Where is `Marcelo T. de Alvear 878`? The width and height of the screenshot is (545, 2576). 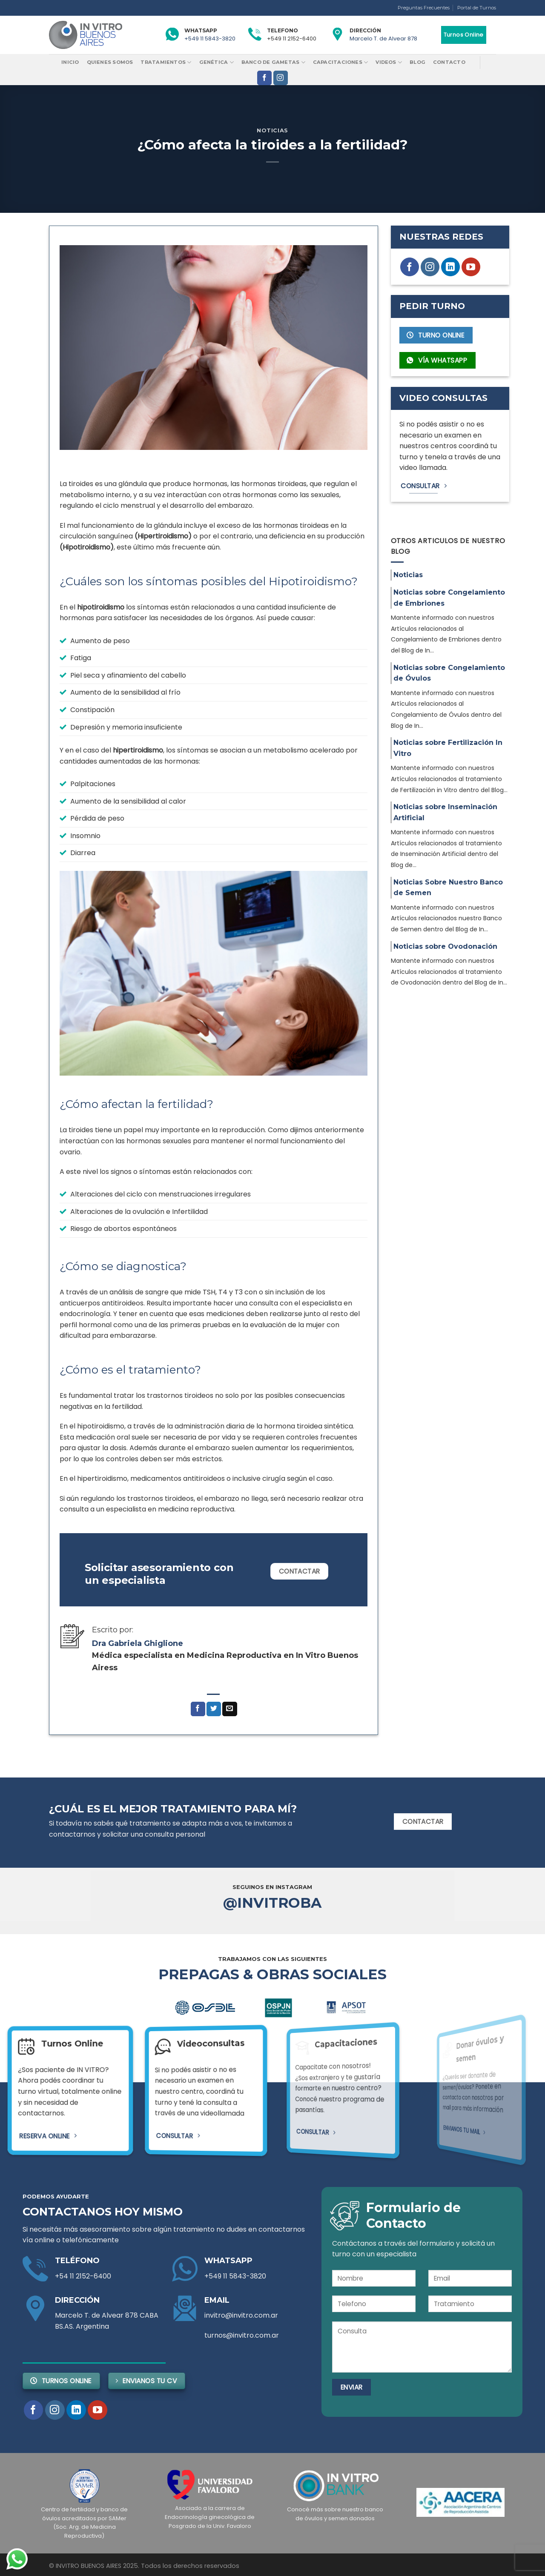 Marcelo T. de Alvear 878 is located at coordinates (383, 38).